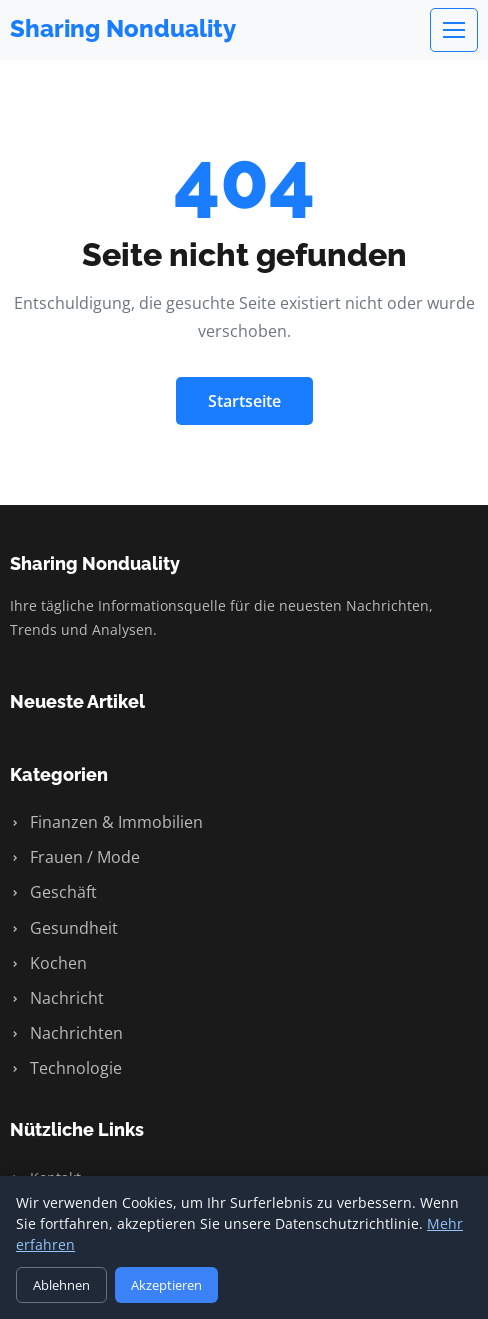  I want to click on [Menu], so click(454, 30).